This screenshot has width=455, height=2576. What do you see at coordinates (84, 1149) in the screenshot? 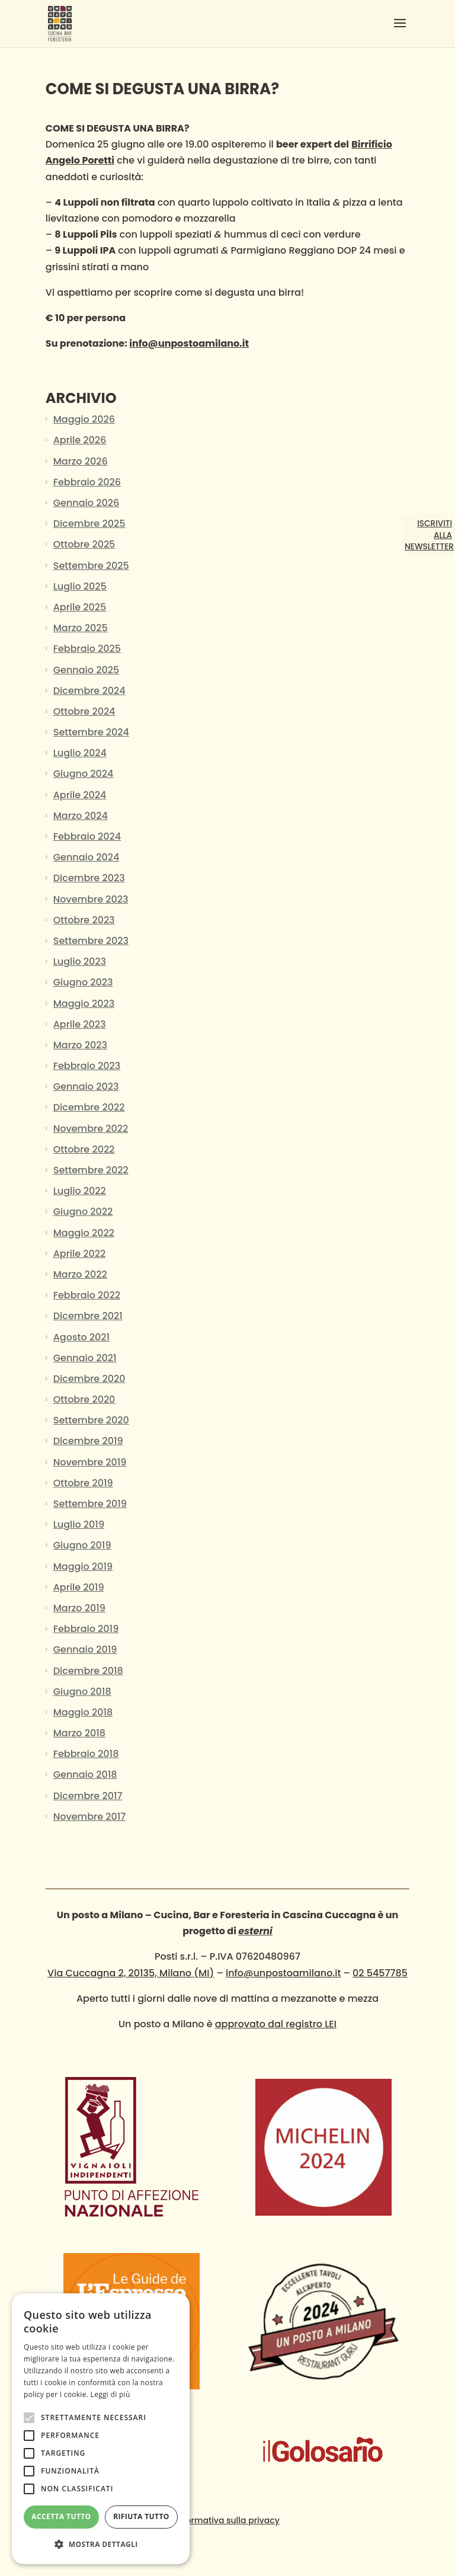
I see `Ottobre 2022` at bounding box center [84, 1149].